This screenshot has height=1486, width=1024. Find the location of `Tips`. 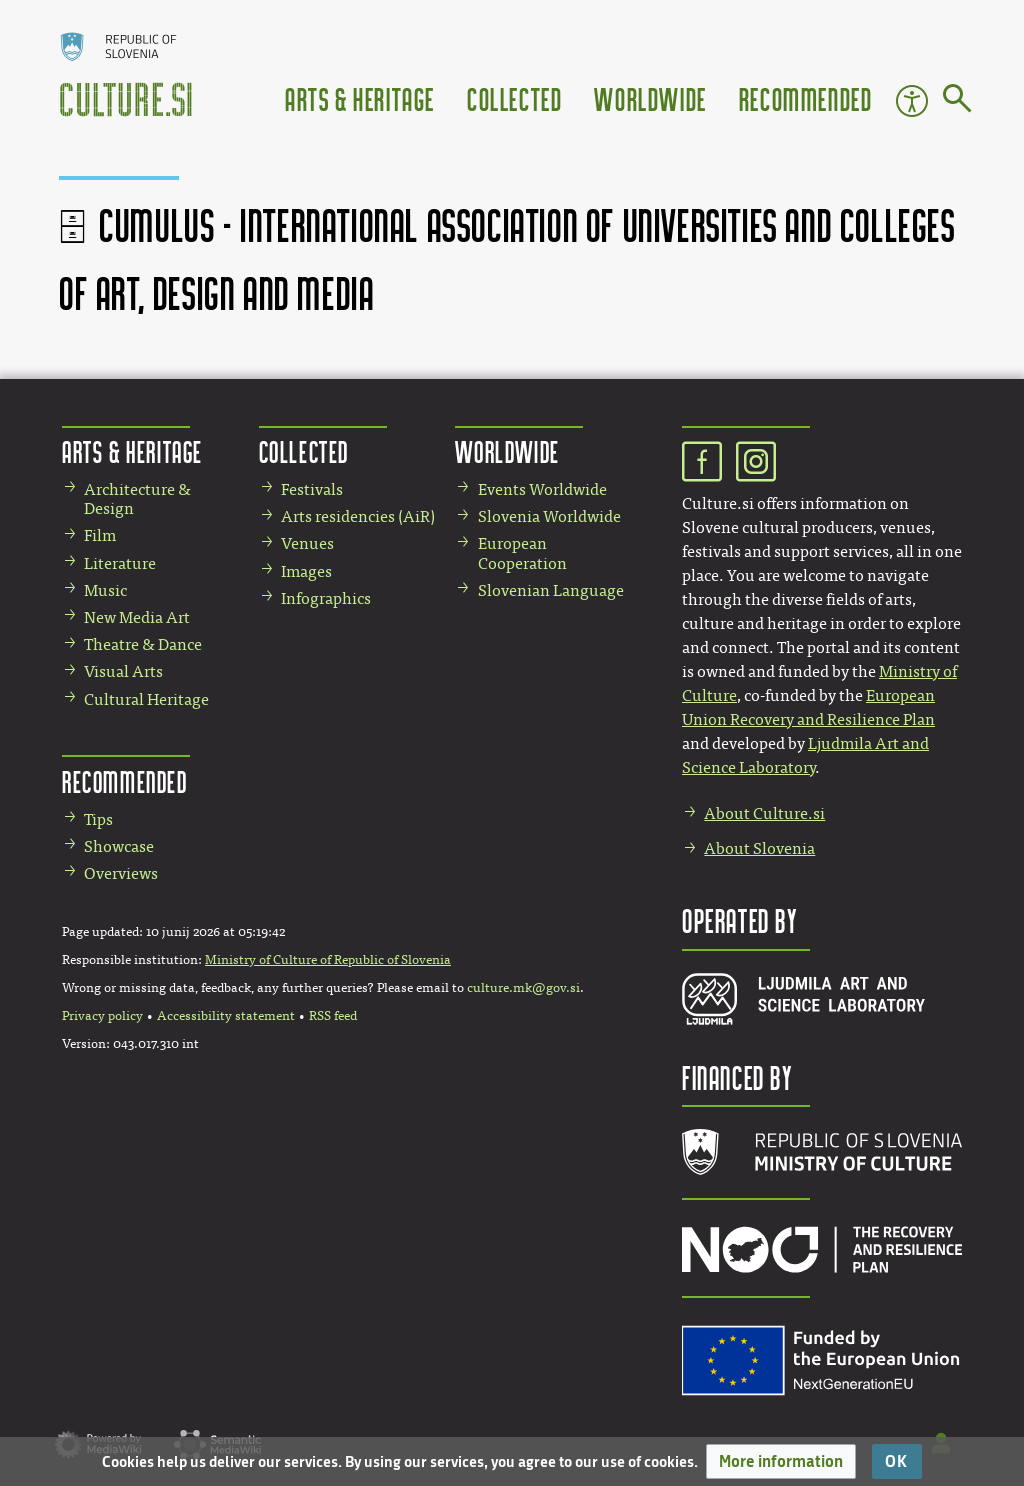

Tips is located at coordinates (98, 819).